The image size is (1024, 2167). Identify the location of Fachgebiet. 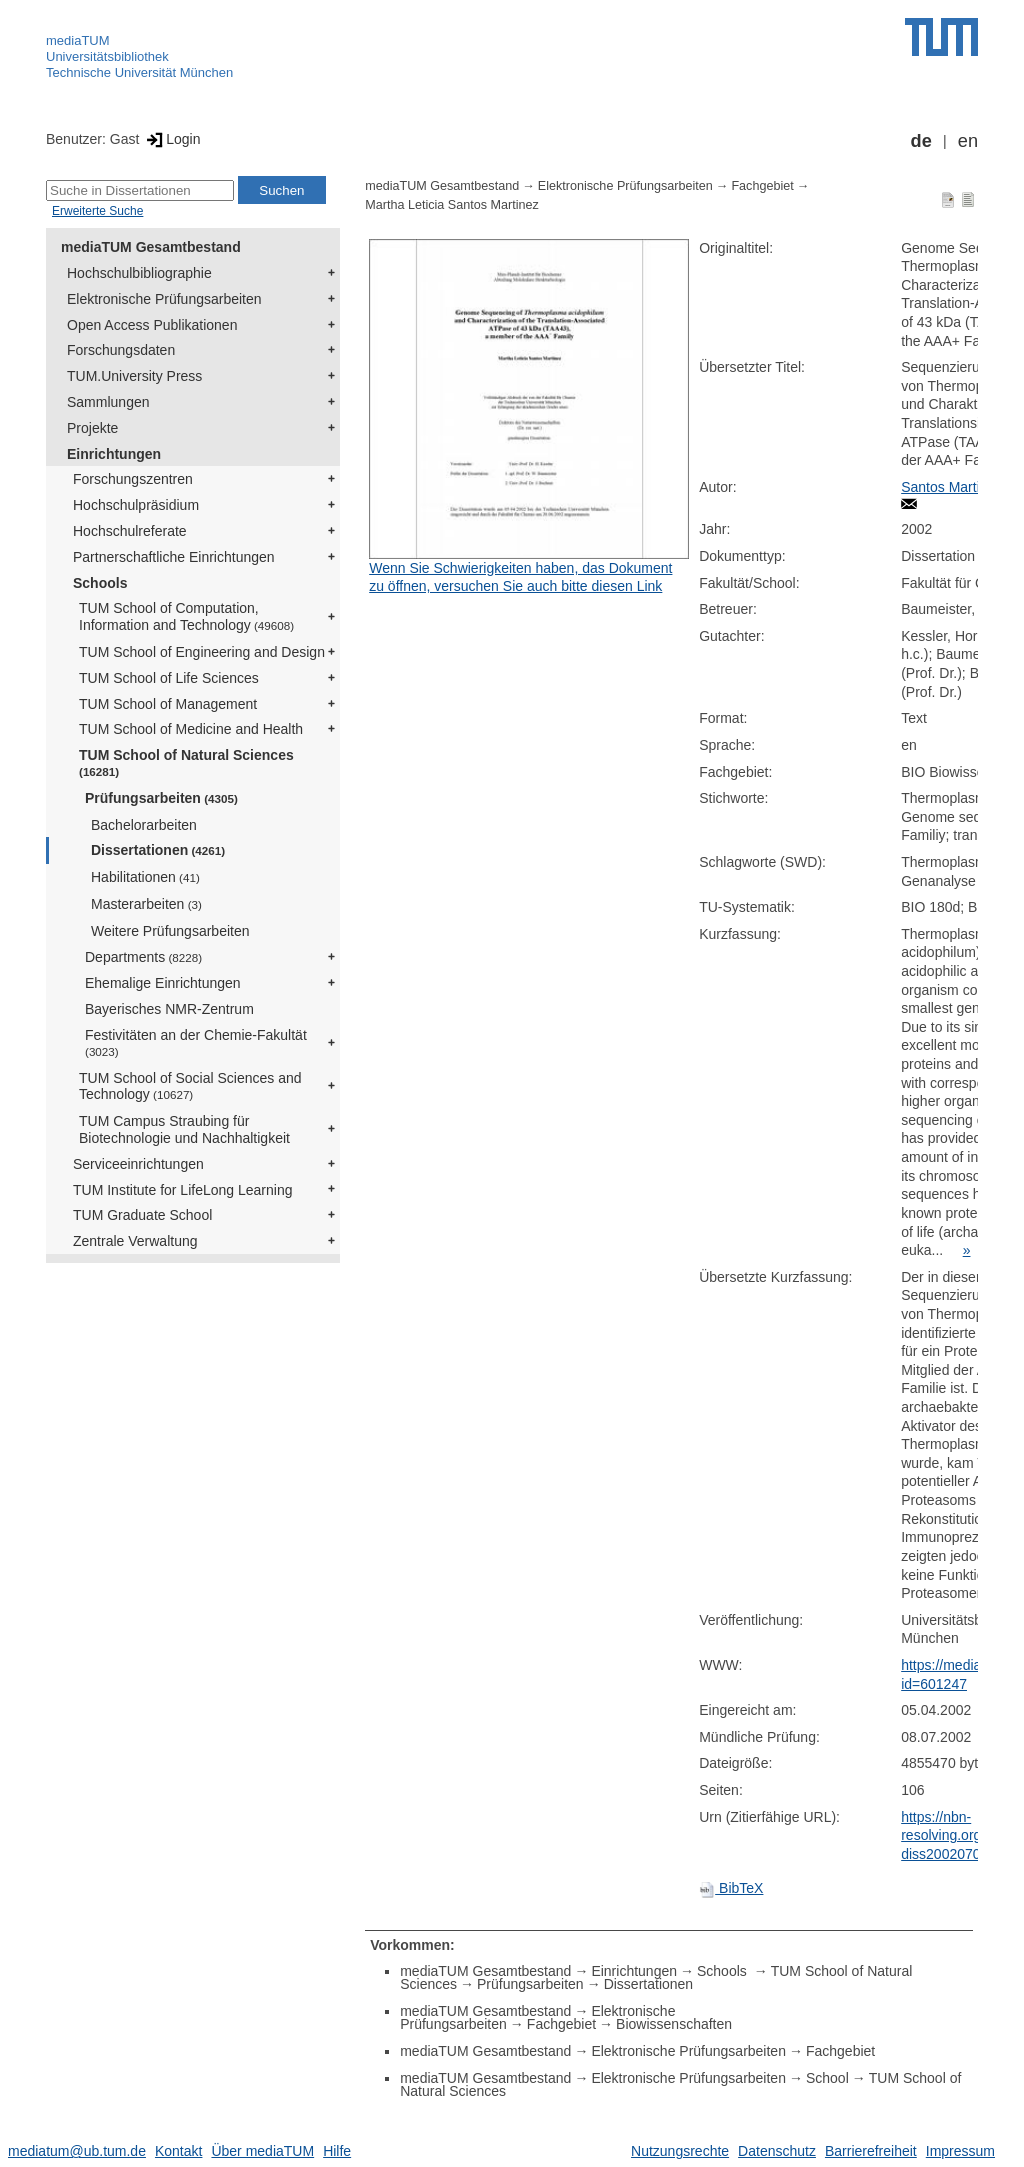
(762, 186).